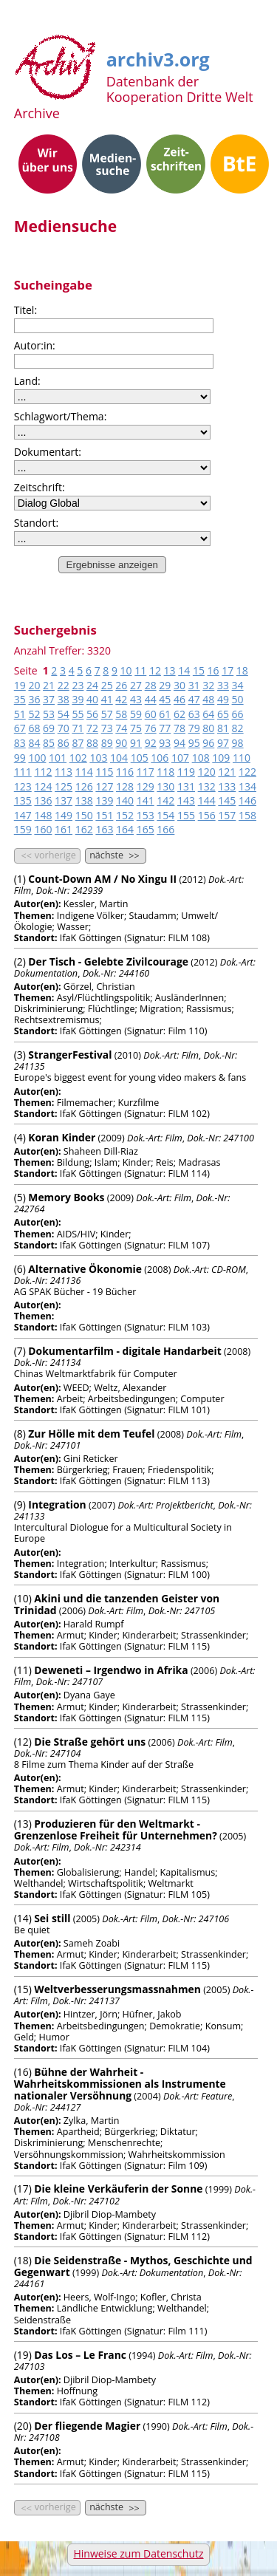  Describe the element at coordinates (238, 685) in the screenshot. I see `34` at that location.